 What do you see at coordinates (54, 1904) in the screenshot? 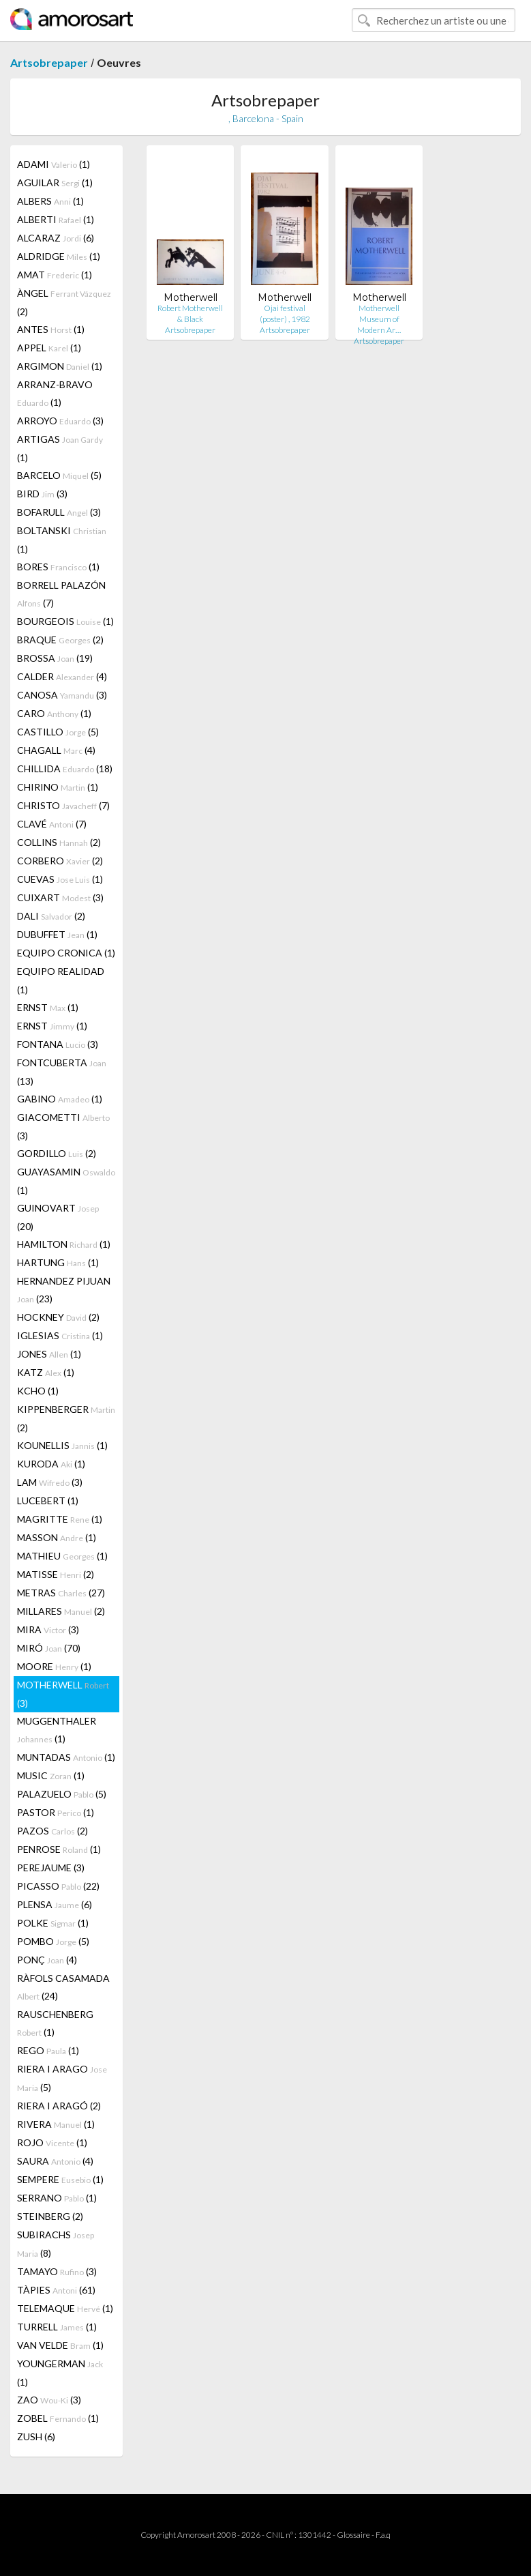
I see `PLENSA (6)` at bounding box center [54, 1904].